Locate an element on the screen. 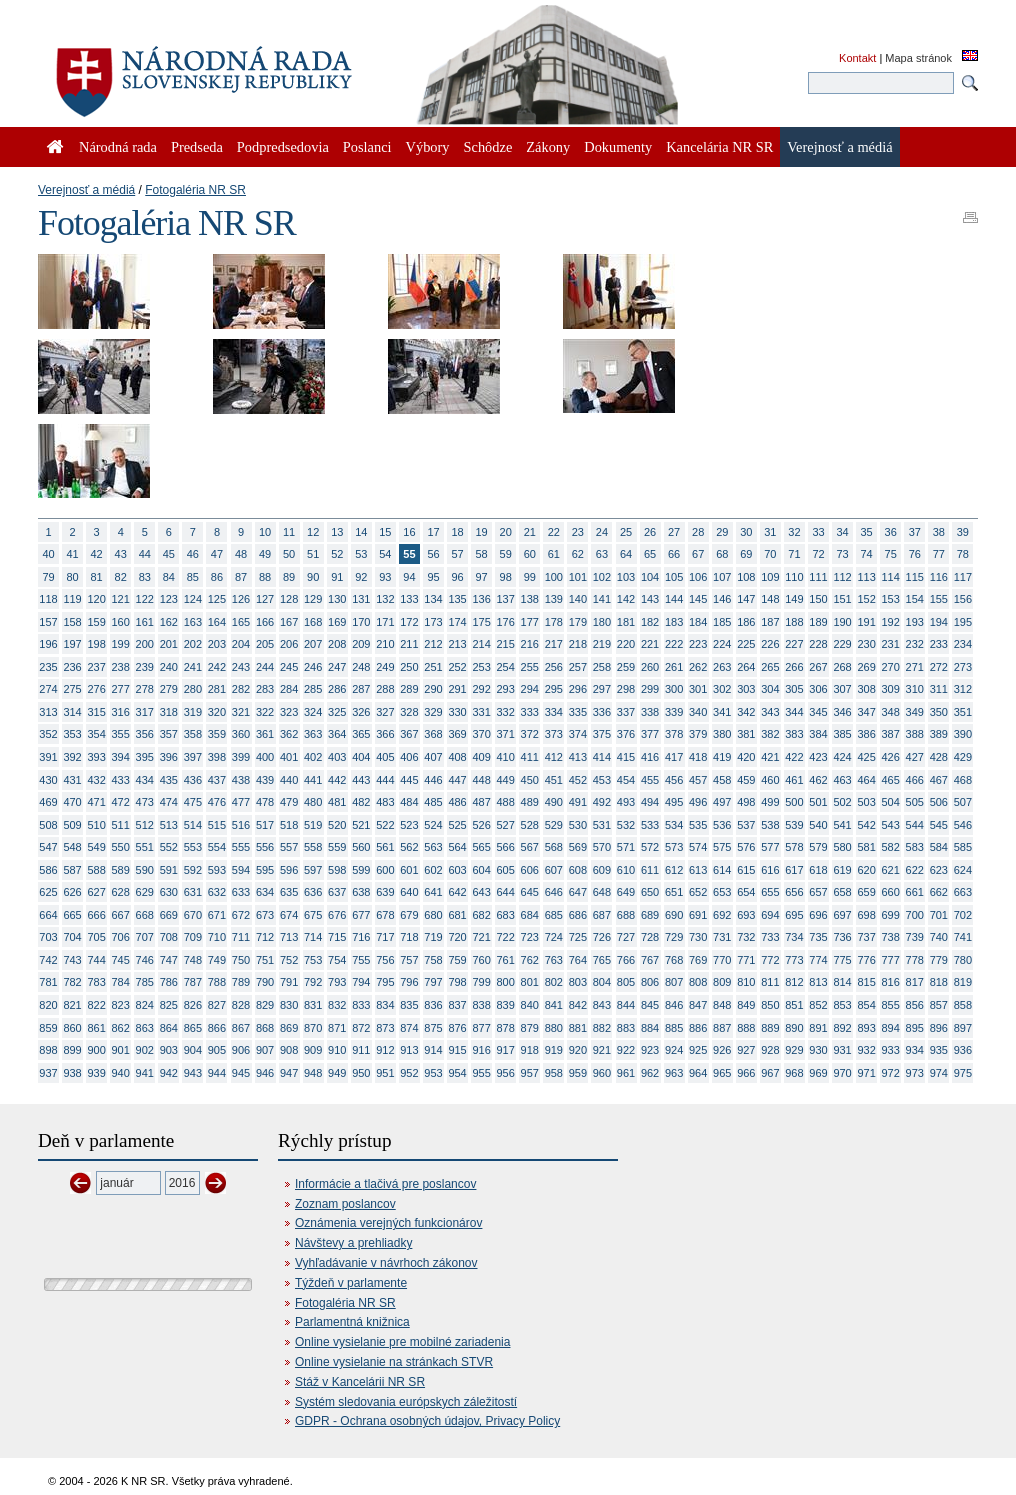 This screenshot has width=1016, height=1495. 94 is located at coordinates (409, 577).